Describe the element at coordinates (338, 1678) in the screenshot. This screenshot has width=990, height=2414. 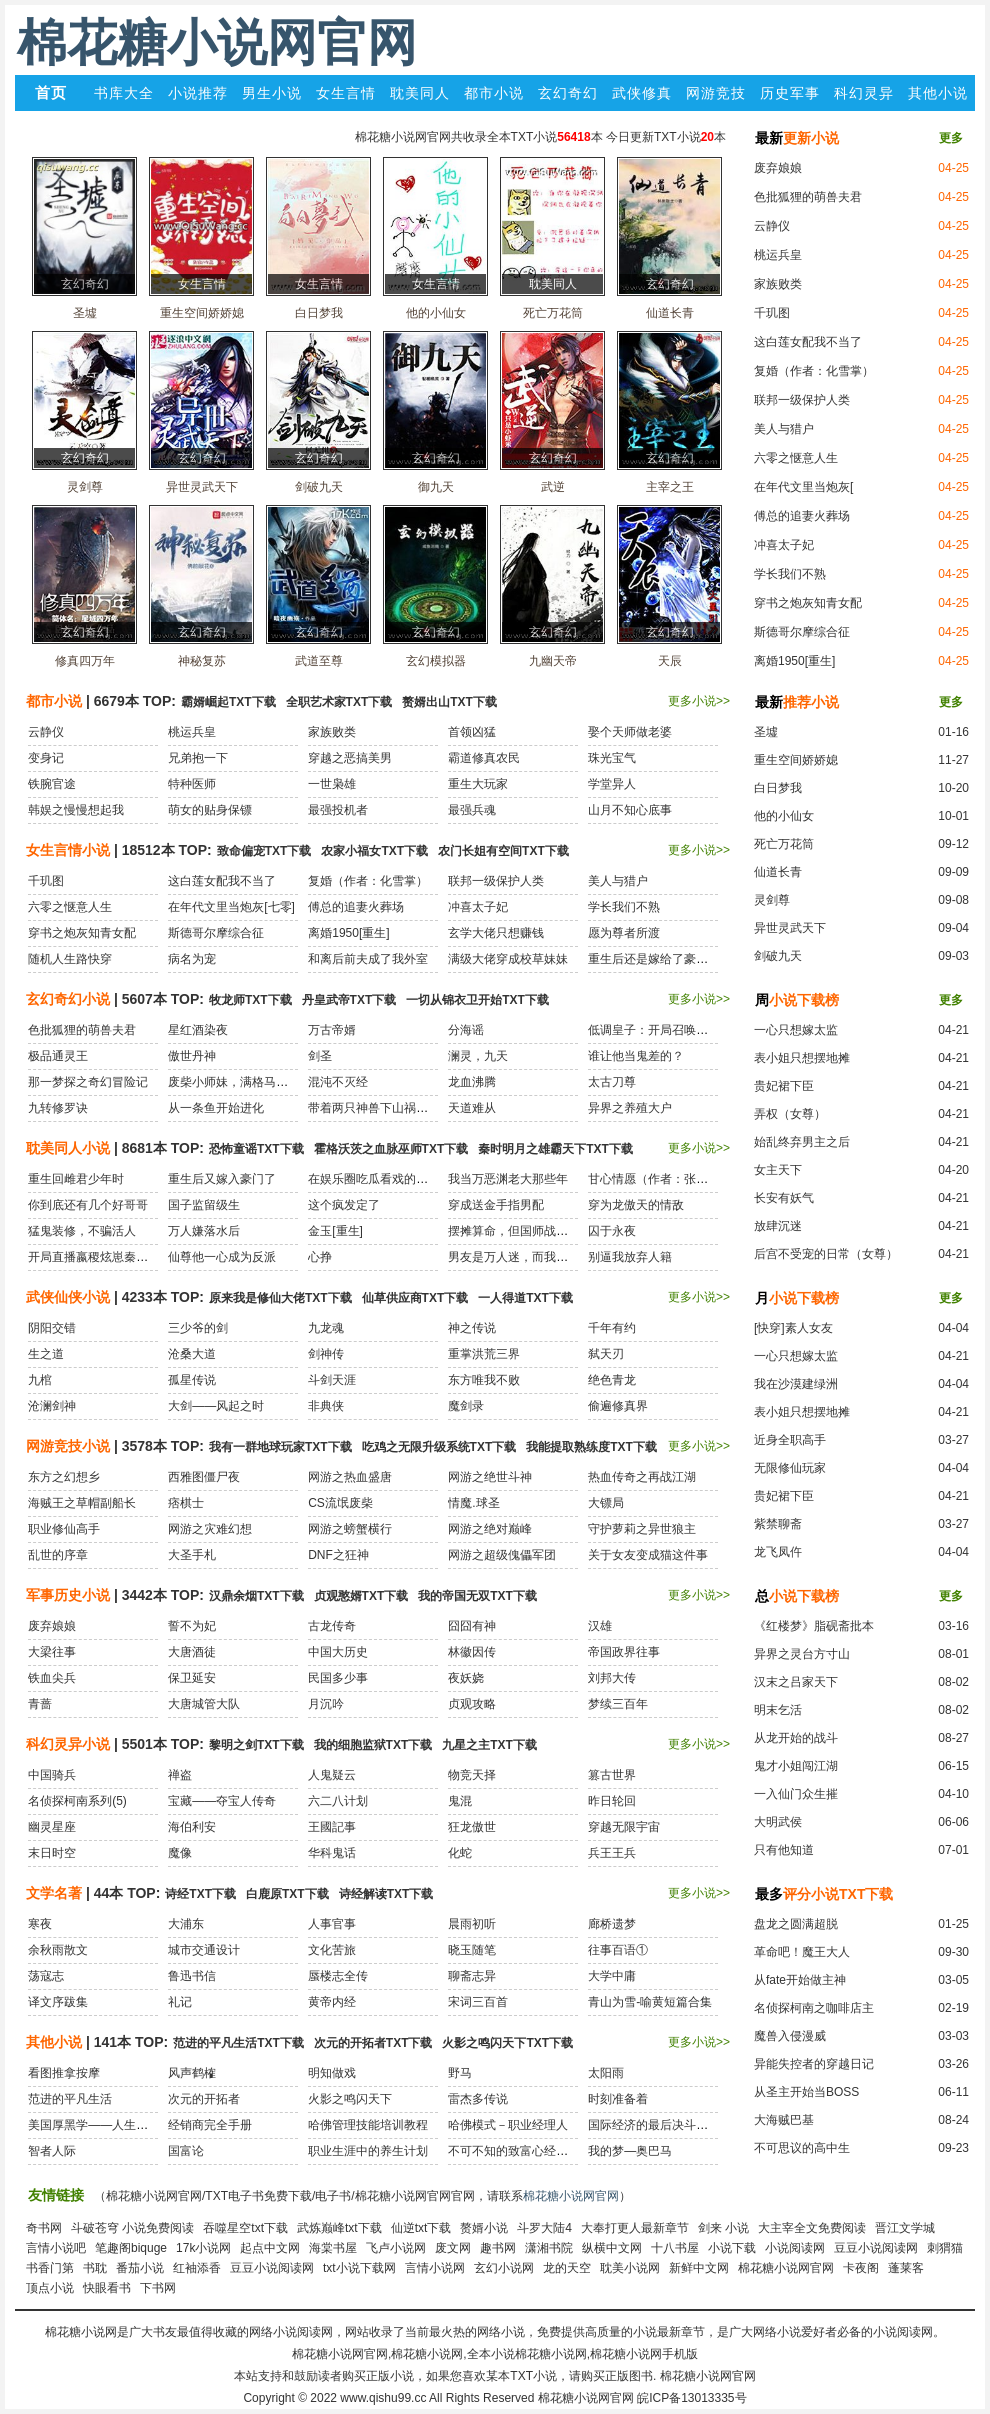
I see `民国多少事` at that location.